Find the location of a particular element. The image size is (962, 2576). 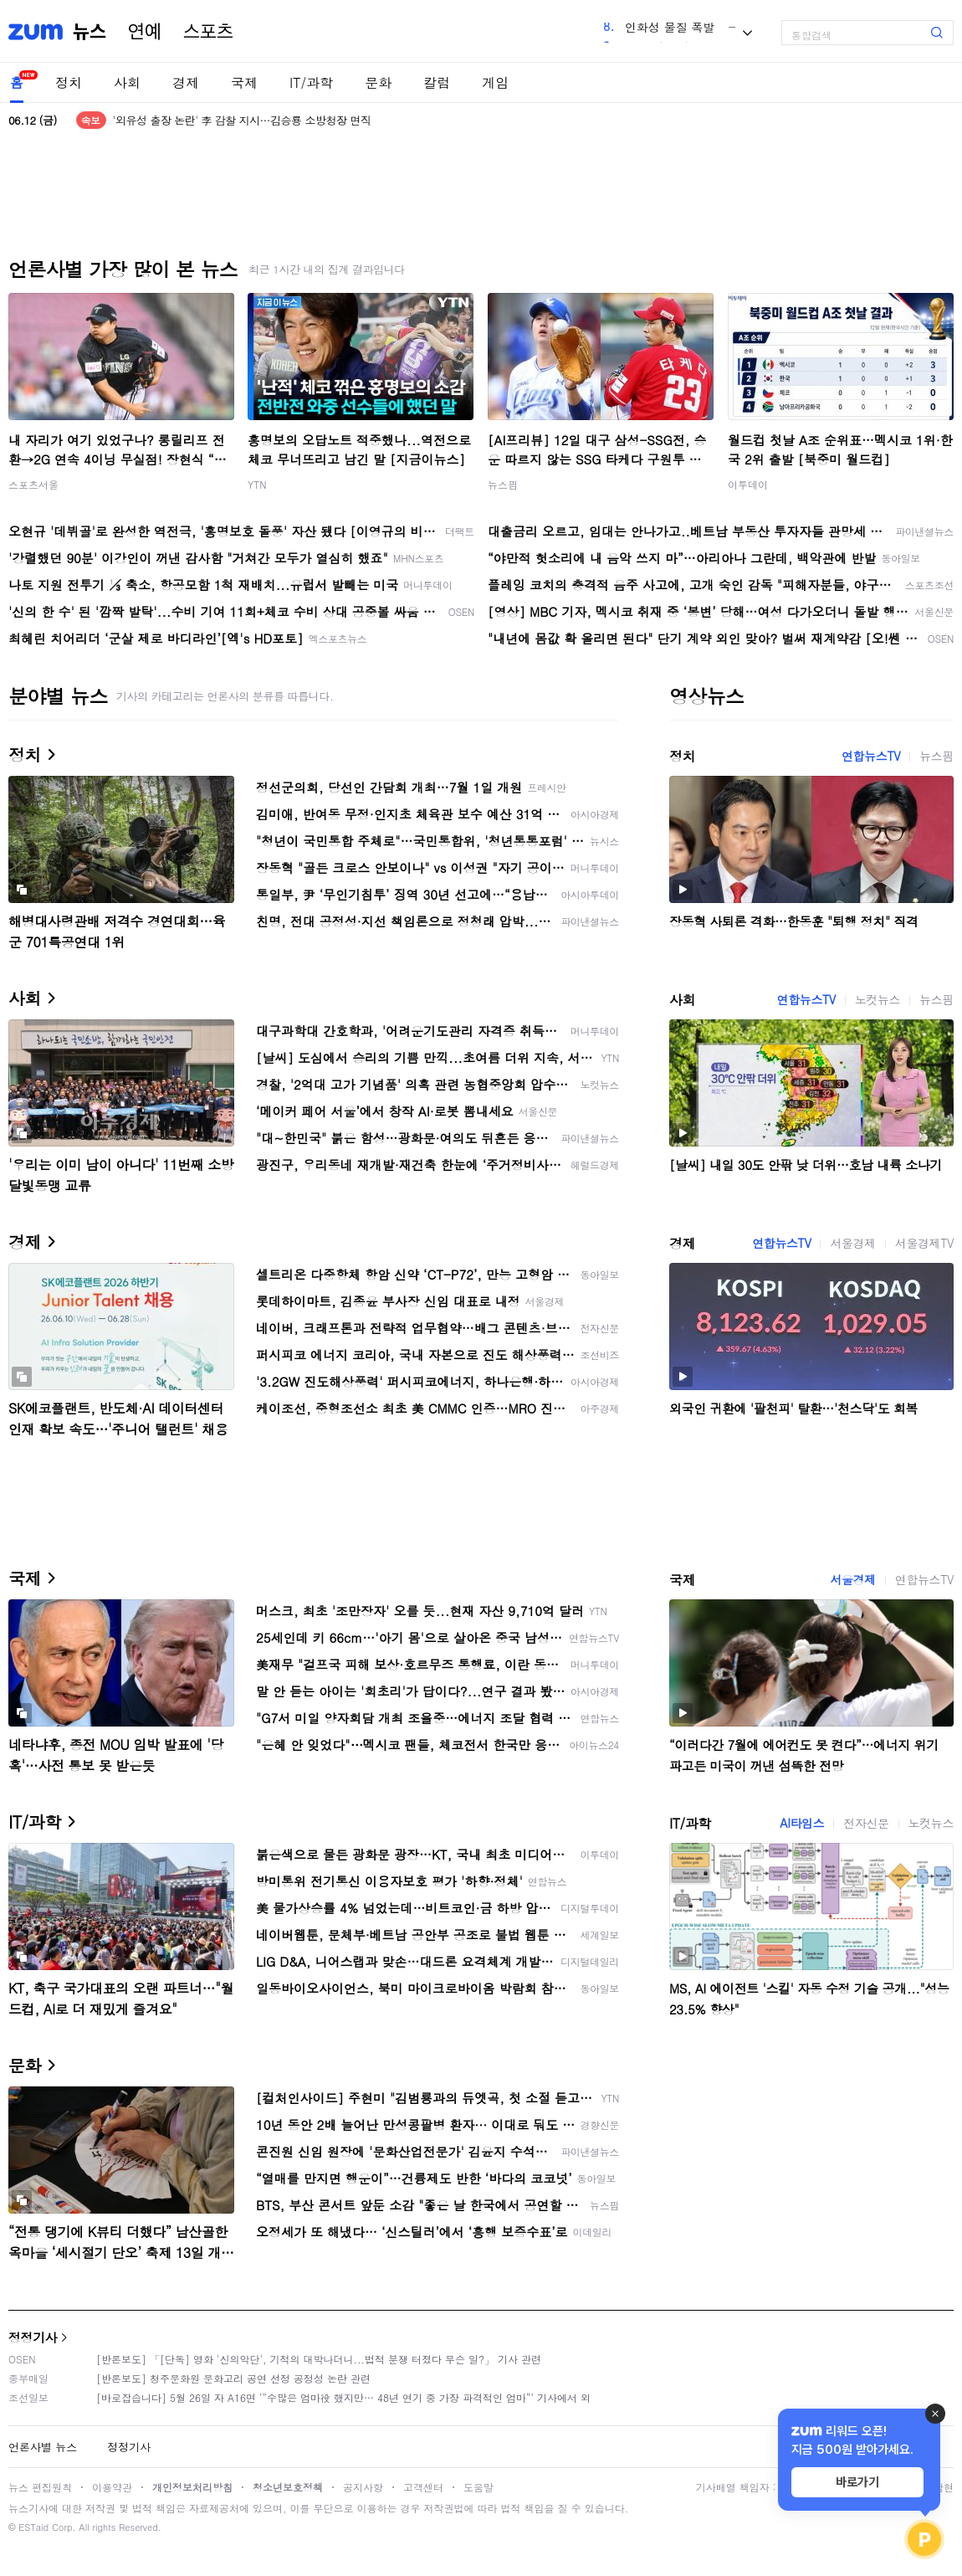

전자신문 is located at coordinates (865, 1822).